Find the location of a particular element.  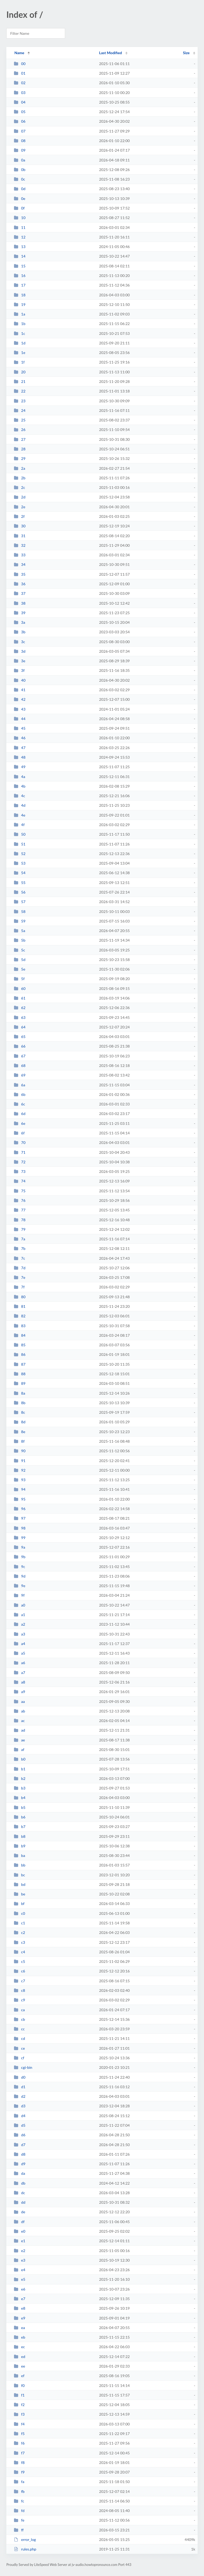

f4 is located at coordinates (19, 2424).